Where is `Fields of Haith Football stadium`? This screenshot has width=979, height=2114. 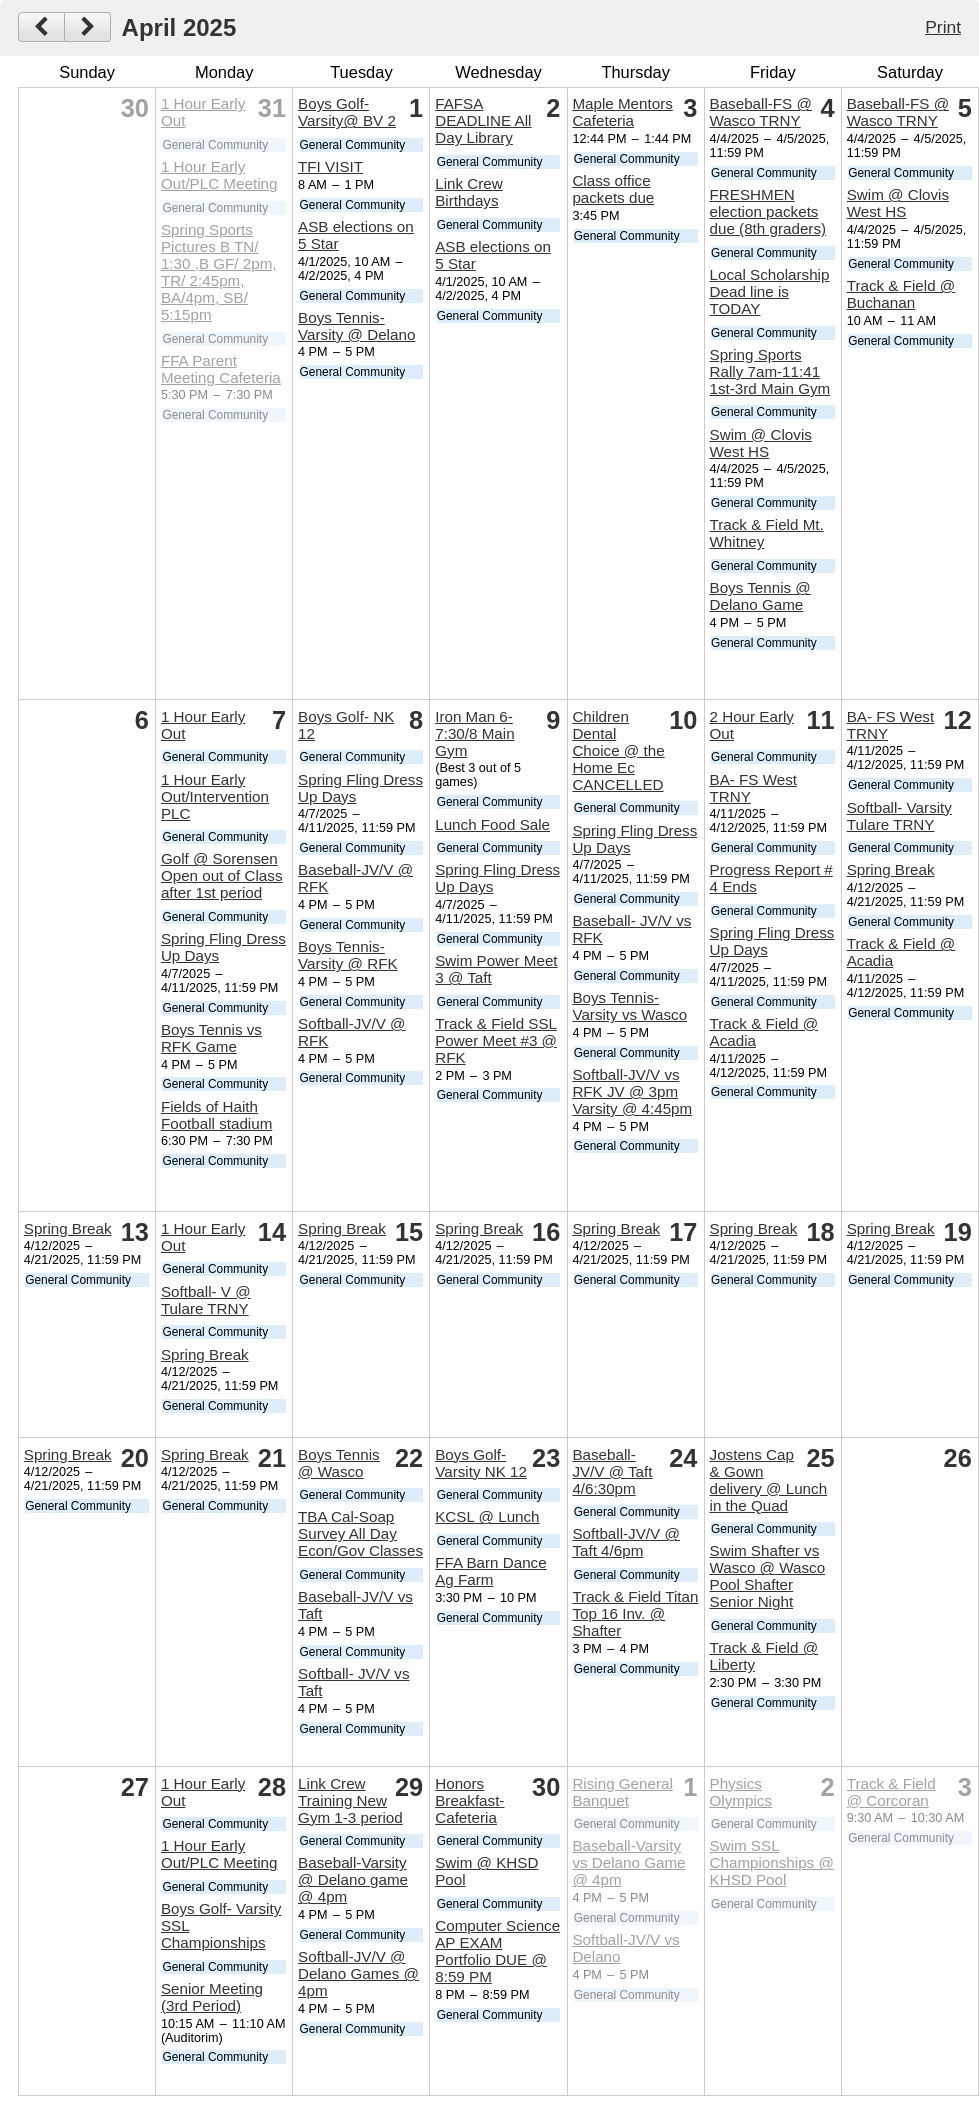
Fields of Haith Football stadium is located at coordinates (216, 1115).